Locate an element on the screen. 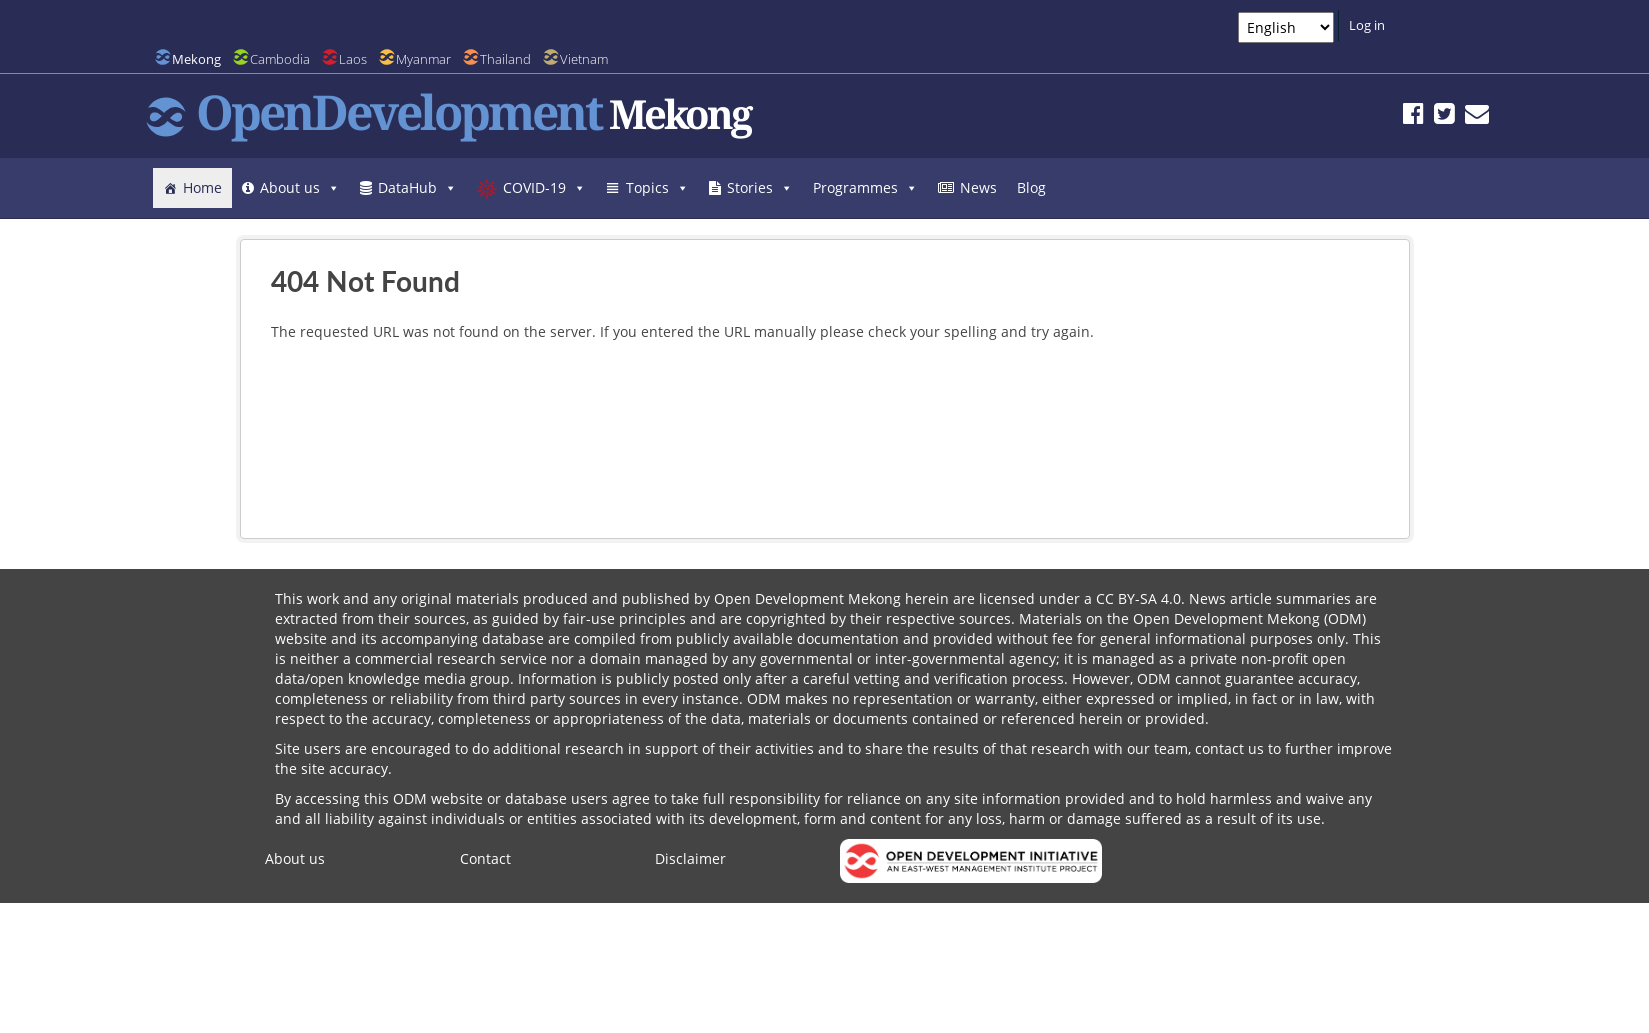 This screenshot has width=1649, height=1033. Disclaimer is located at coordinates (690, 858).